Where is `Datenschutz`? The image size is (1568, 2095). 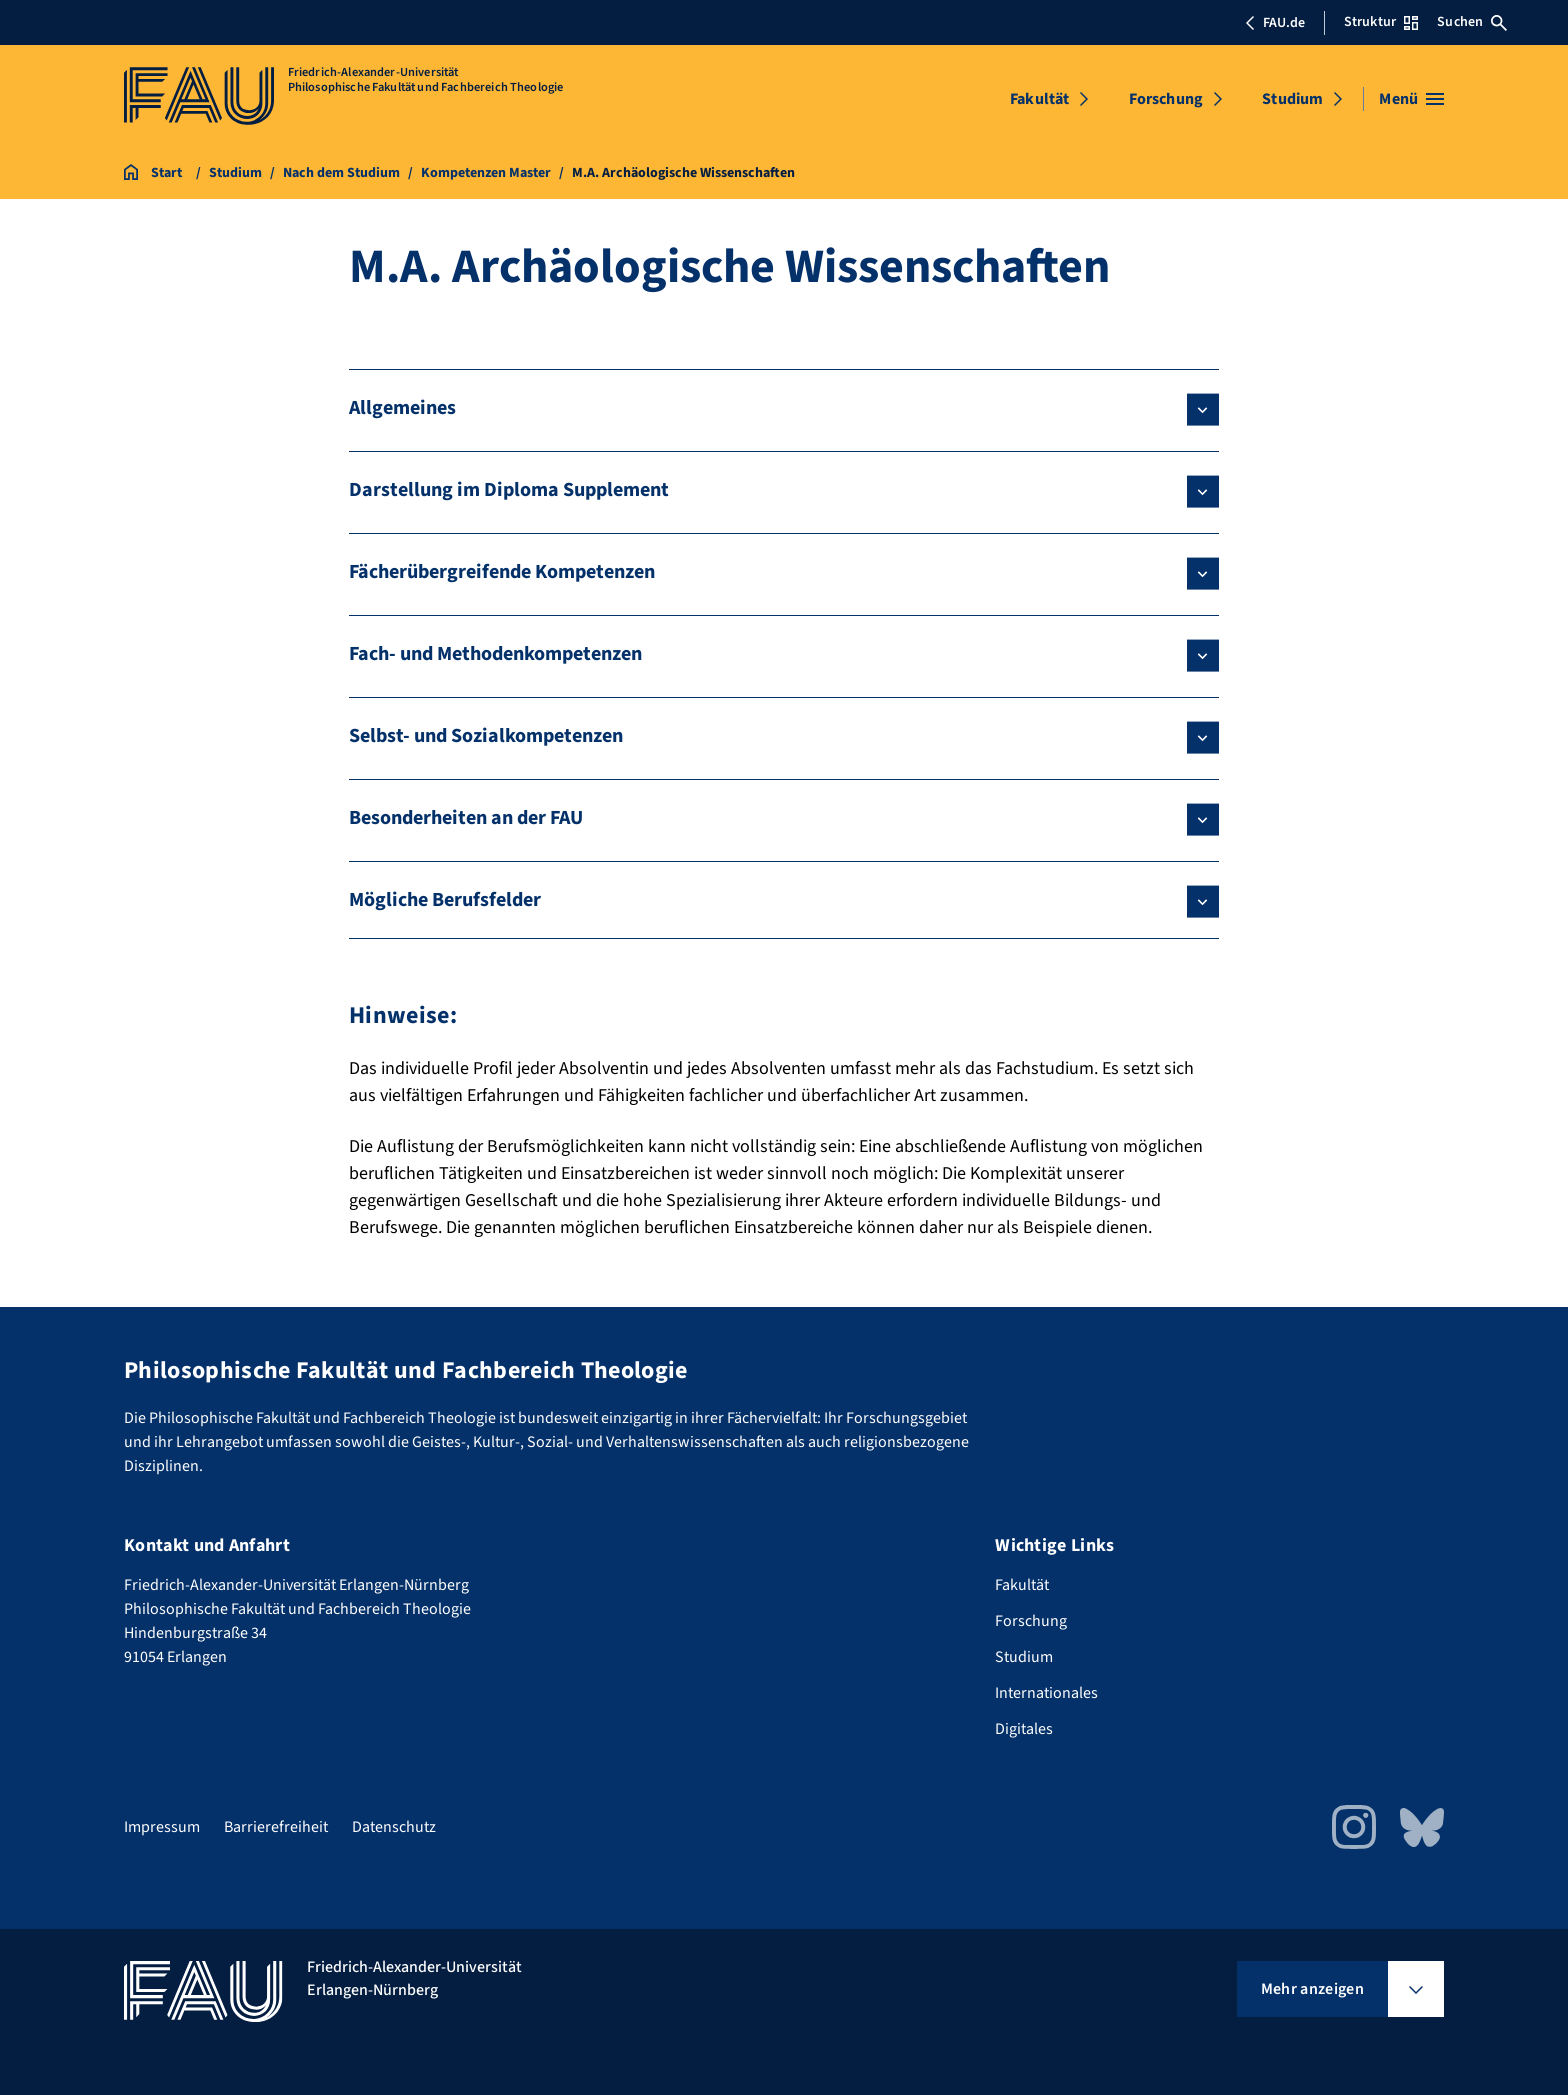 Datenschutz is located at coordinates (394, 1827).